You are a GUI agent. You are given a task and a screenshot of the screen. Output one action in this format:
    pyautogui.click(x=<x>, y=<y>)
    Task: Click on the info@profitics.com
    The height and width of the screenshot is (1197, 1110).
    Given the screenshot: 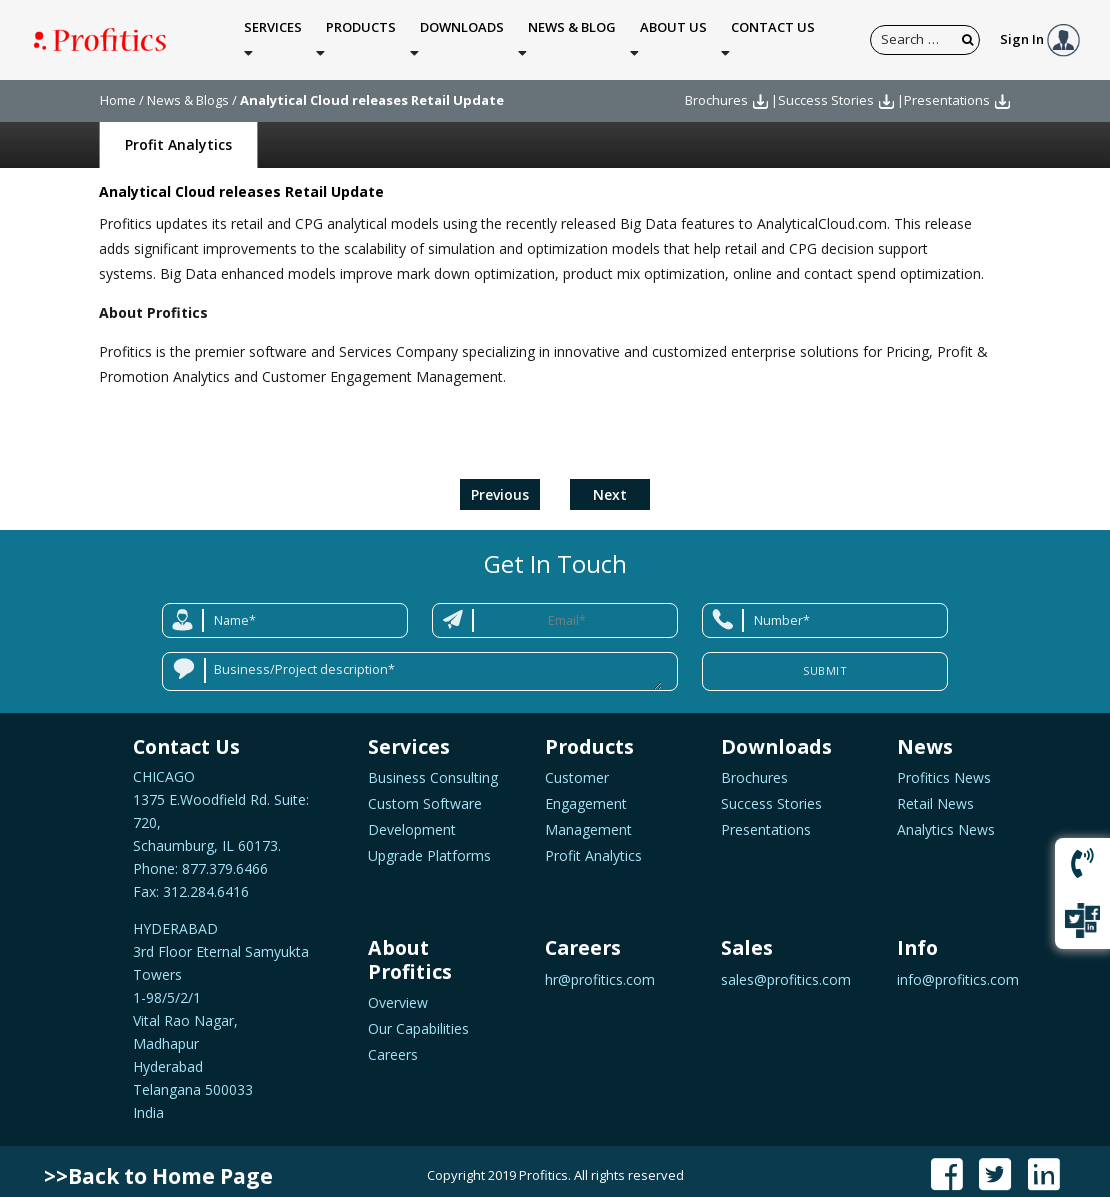 What is the action you would take?
    pyautogui.click(x=958, y=970)
    